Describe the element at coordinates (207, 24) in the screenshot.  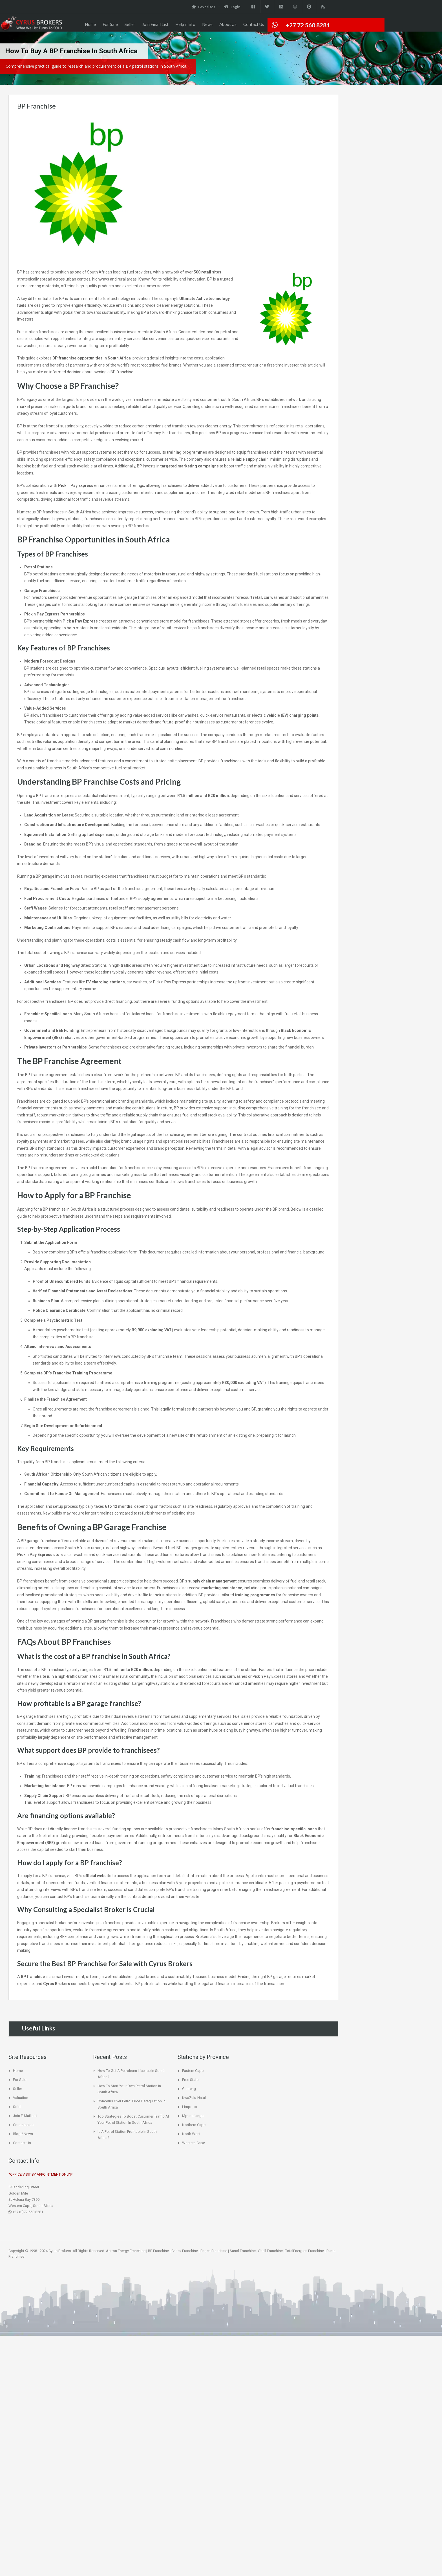
I see `News` at that location.